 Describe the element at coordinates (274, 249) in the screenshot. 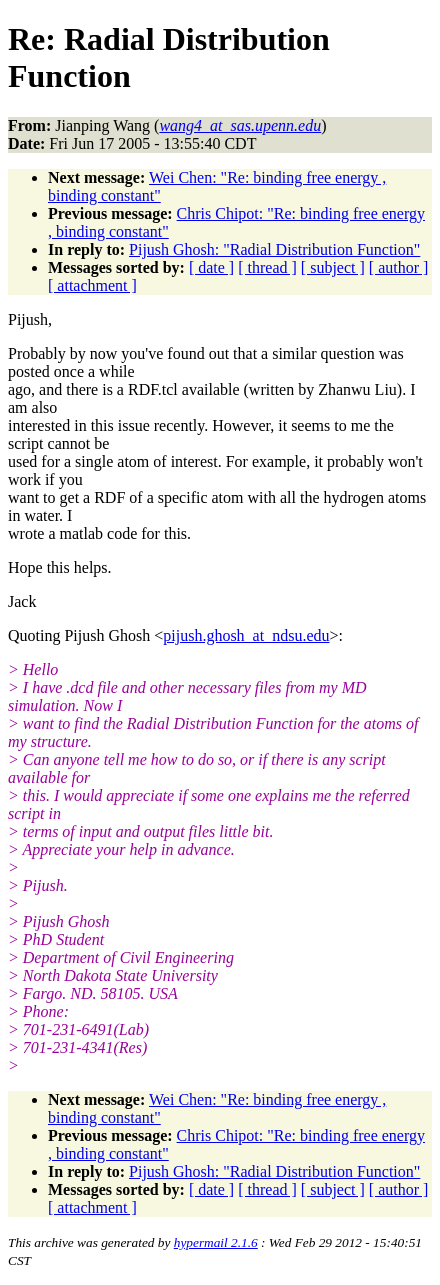

I see `Pijush Ghosh: "Radial Distribution Function"` at that location.